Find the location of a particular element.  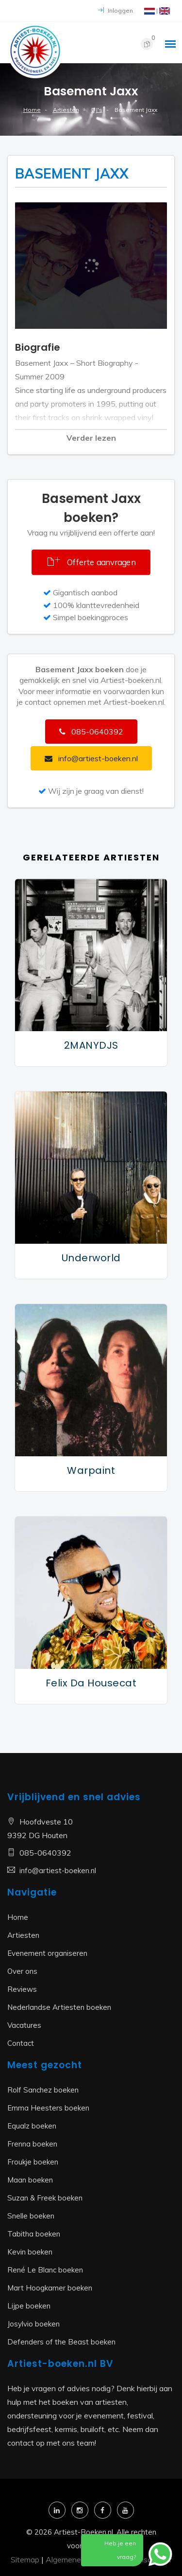

Contact is located at coordinates (20, 2043).